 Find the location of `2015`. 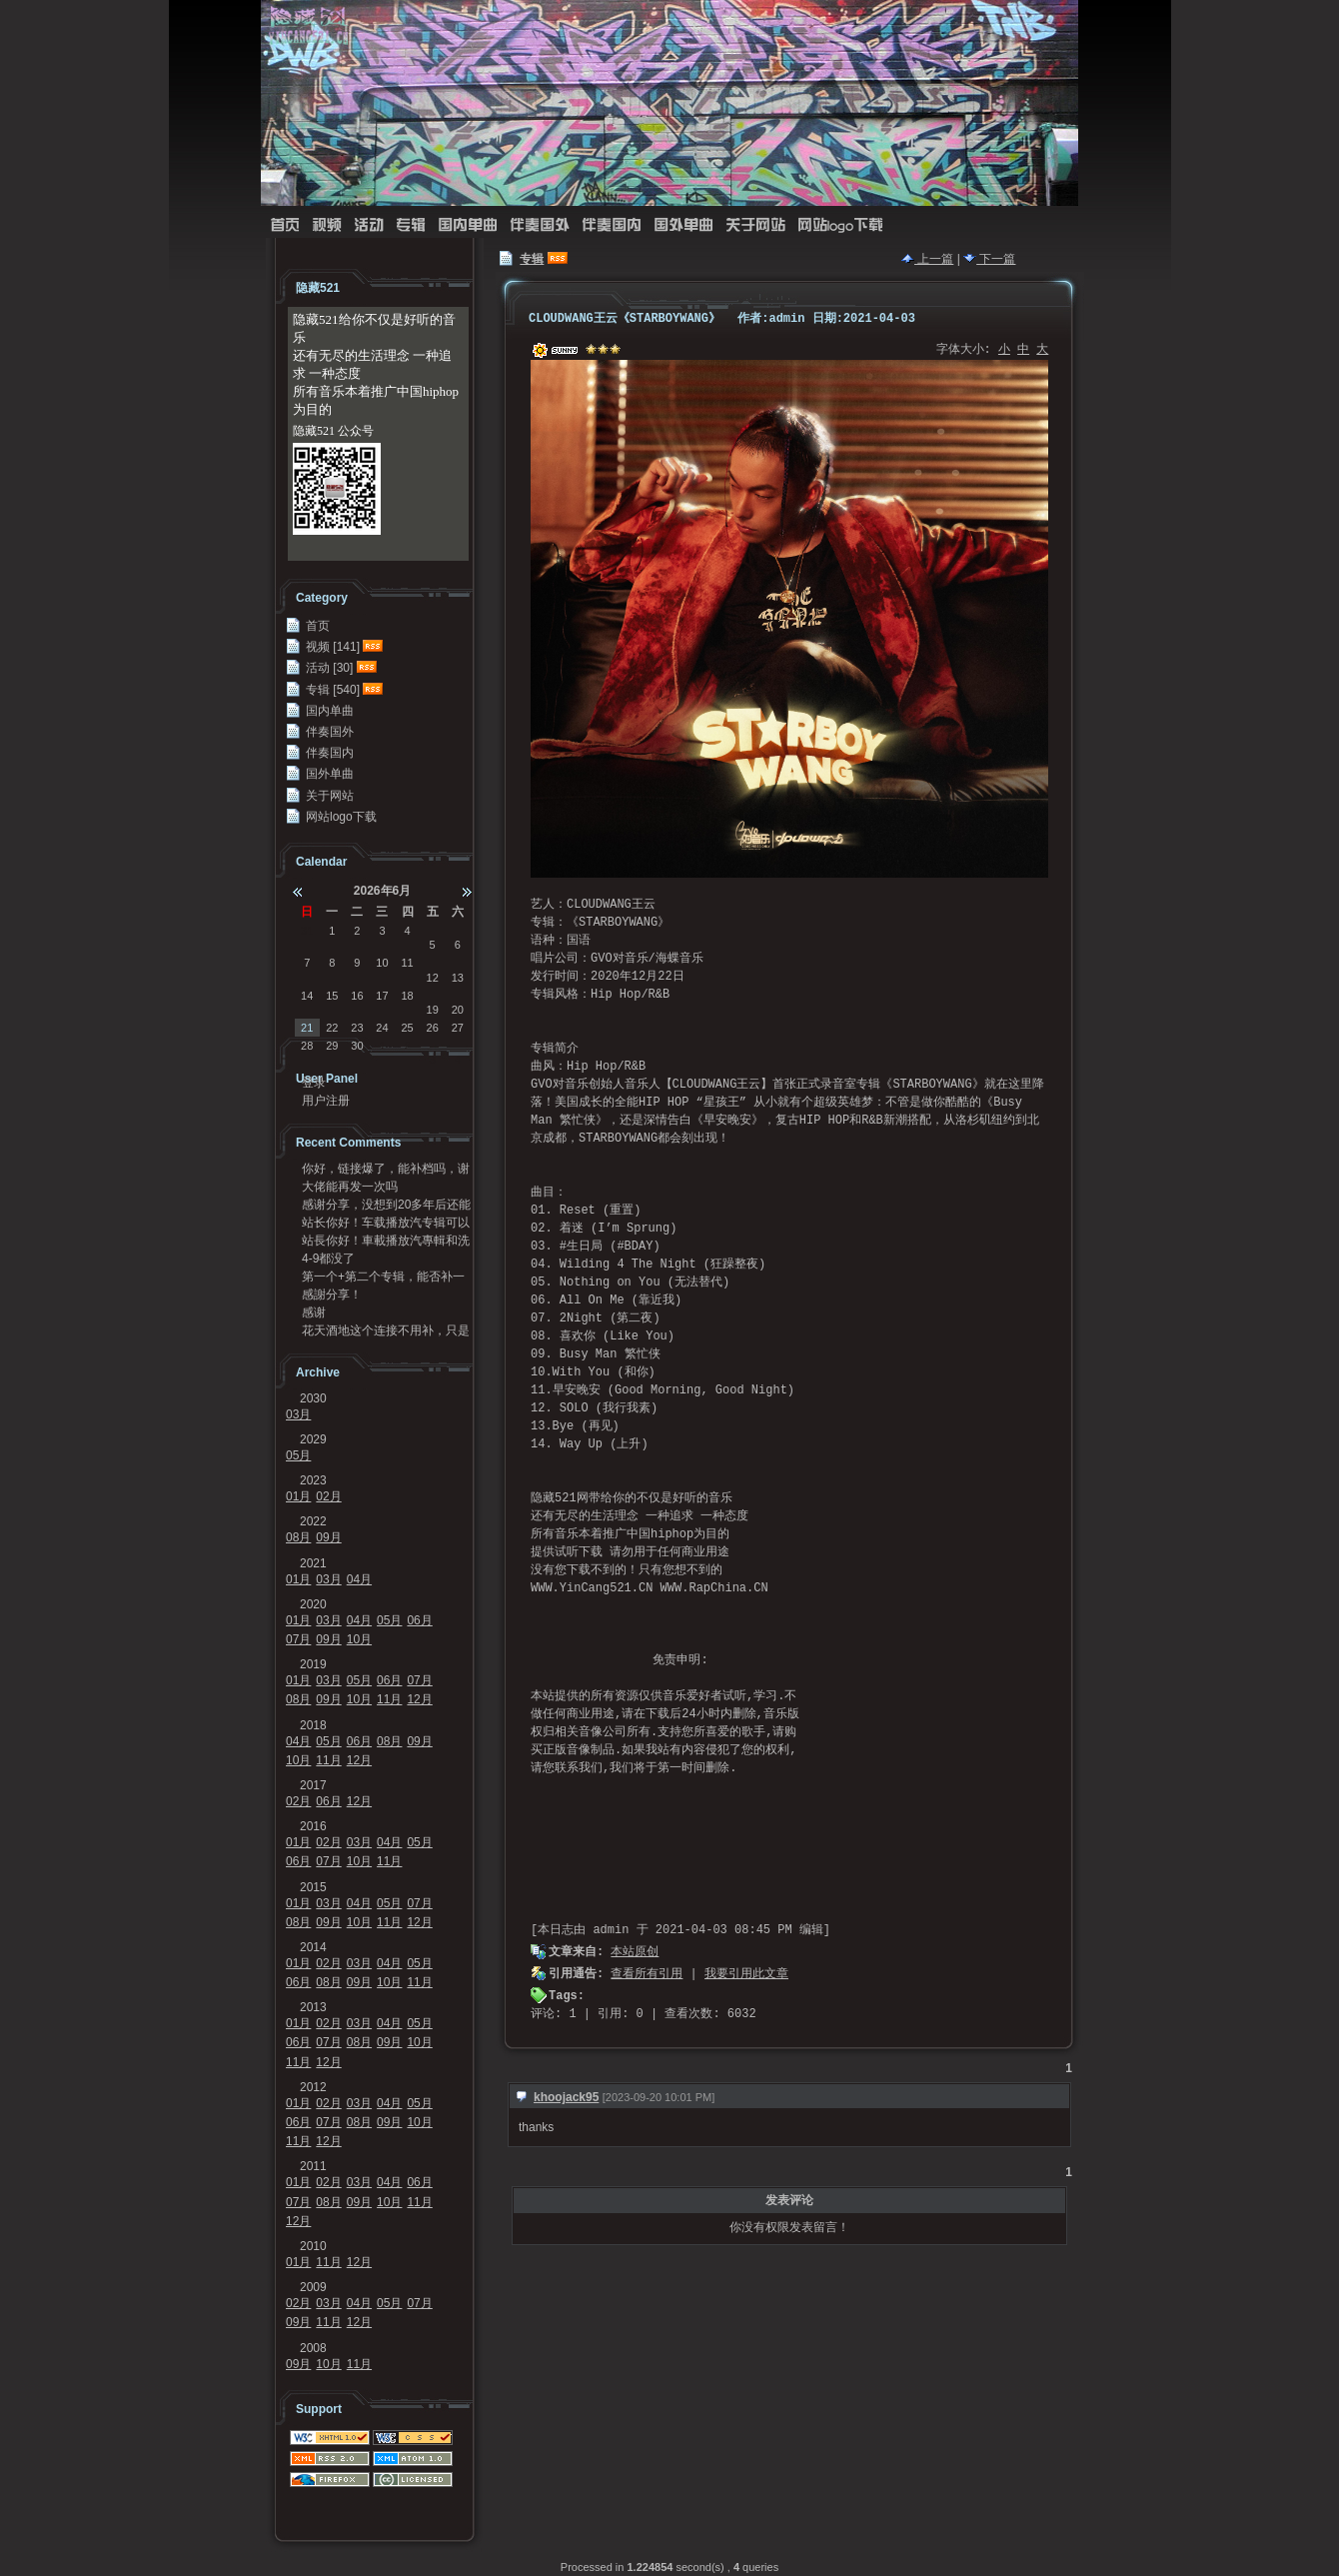

2015 is located at coordinates (313, 1887).